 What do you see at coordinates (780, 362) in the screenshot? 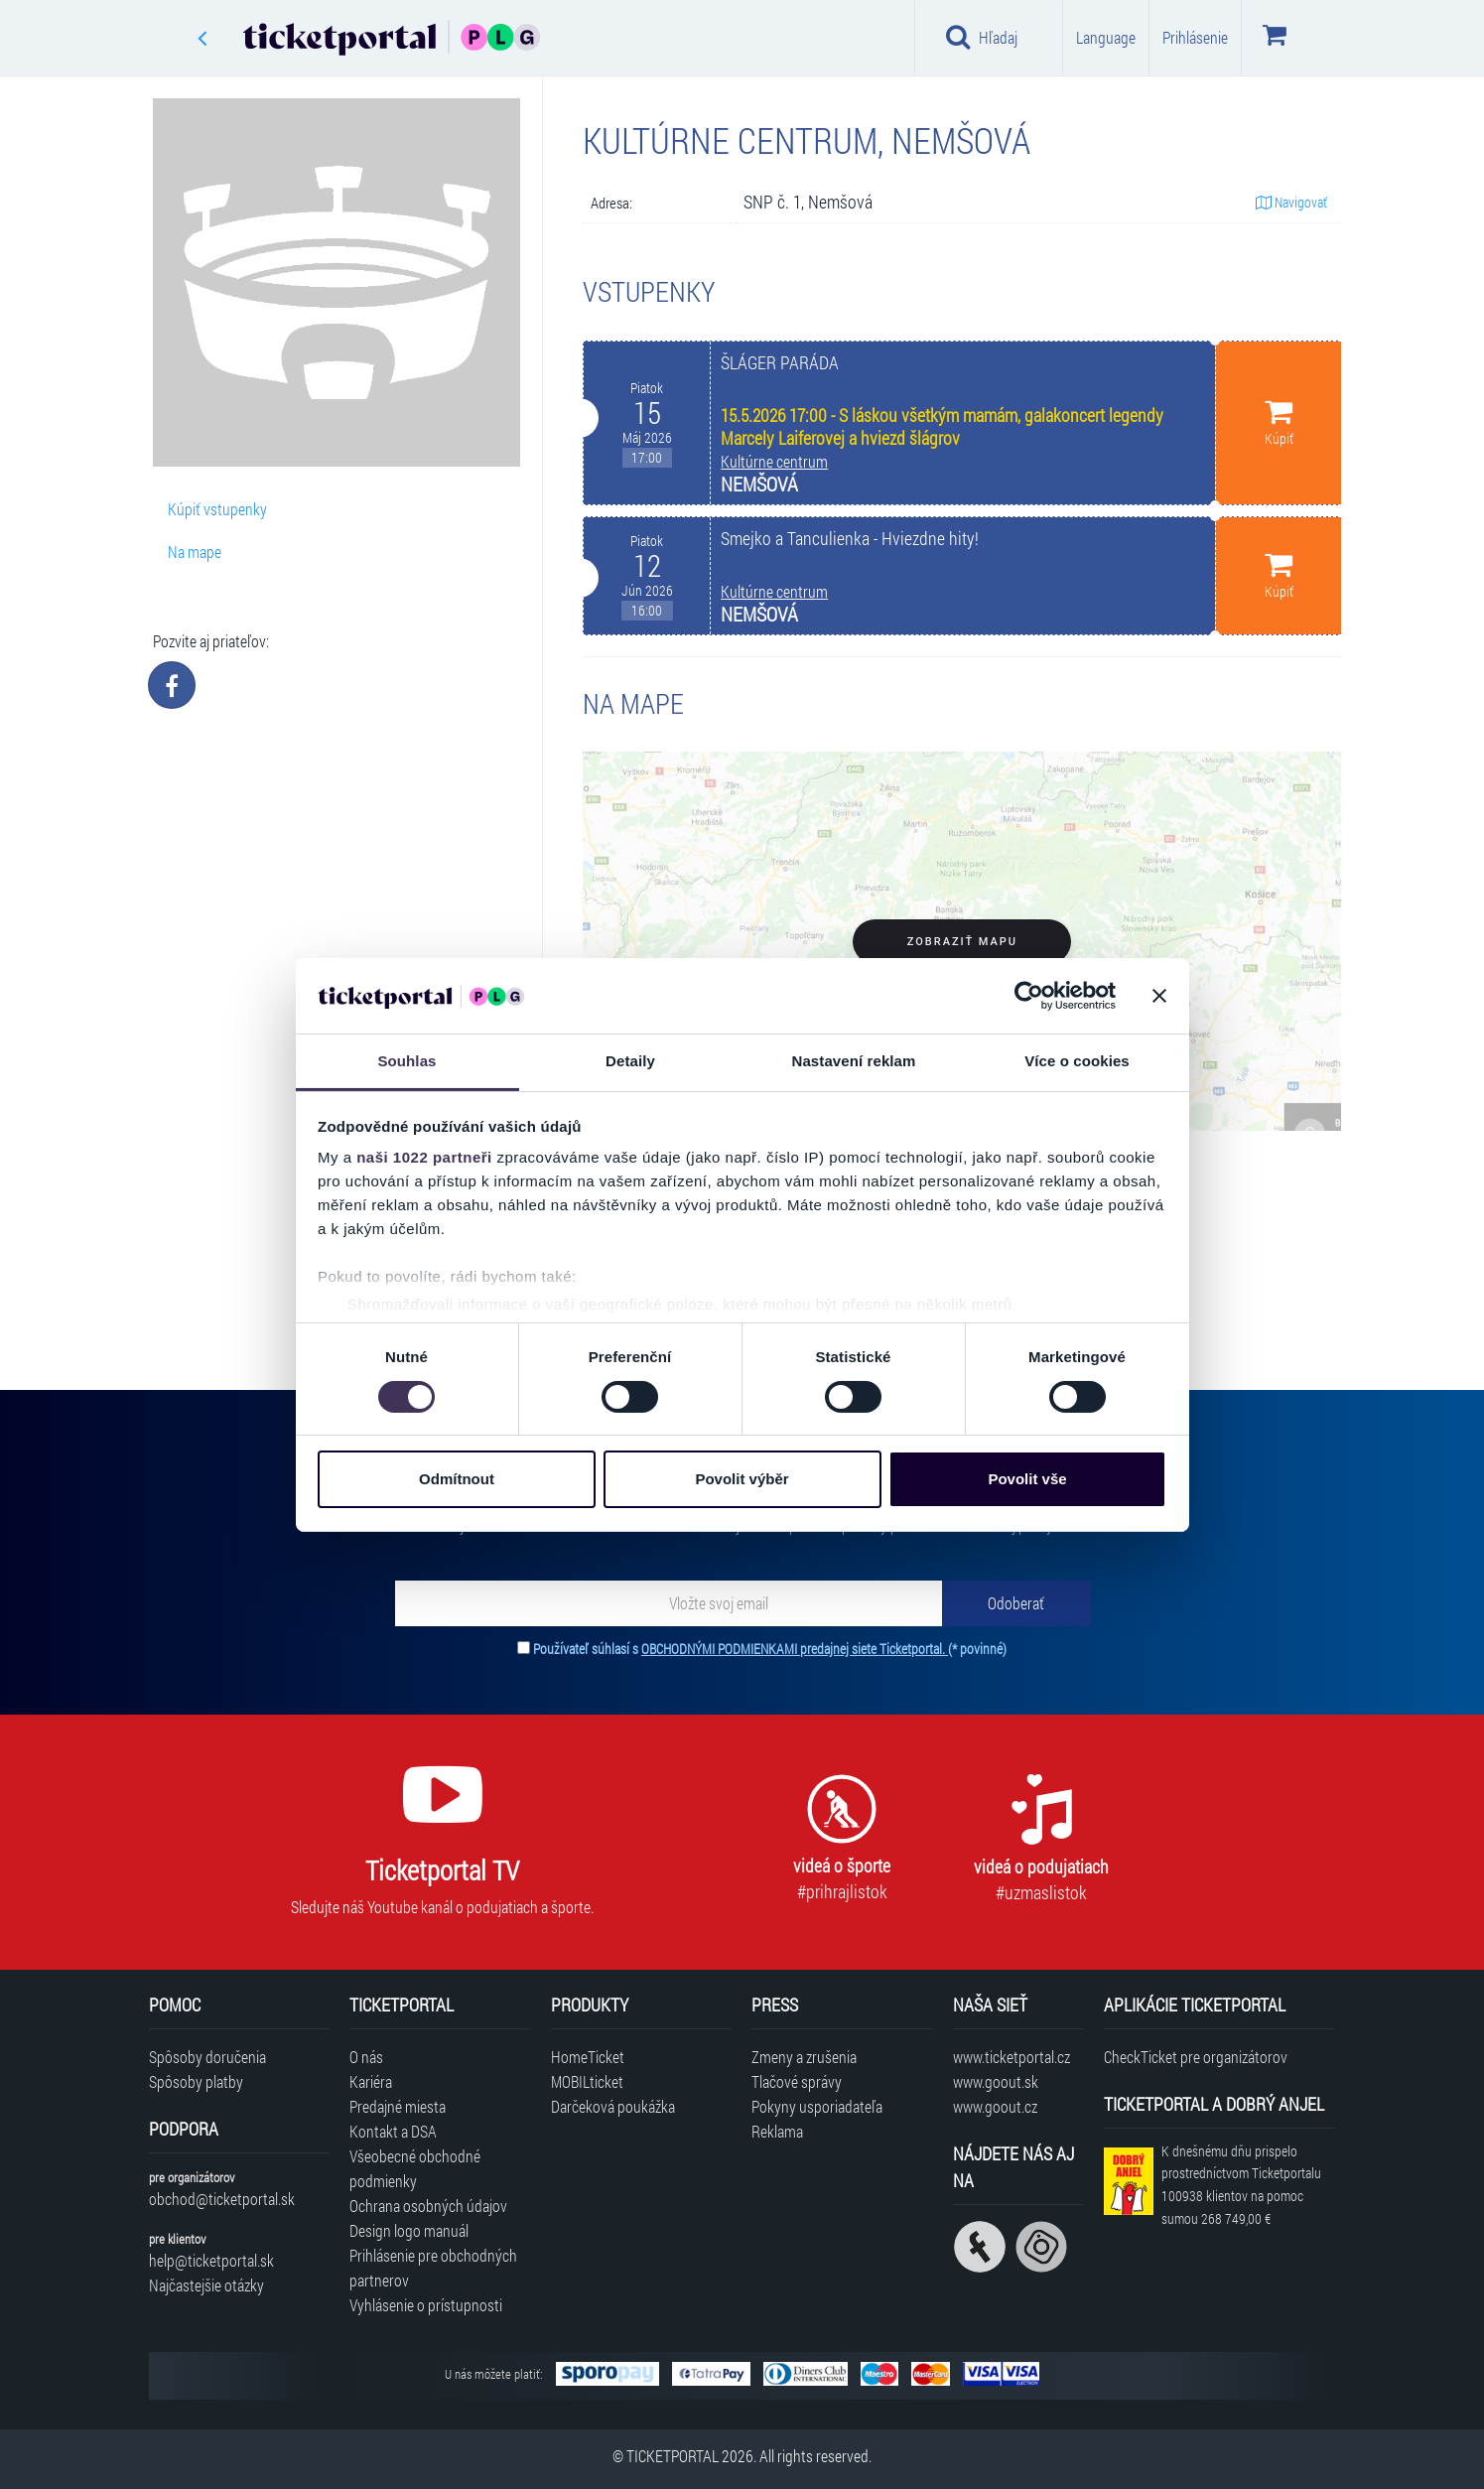
I see `ŠLÁGER PARÁDA` at bounding box center [780, 362].